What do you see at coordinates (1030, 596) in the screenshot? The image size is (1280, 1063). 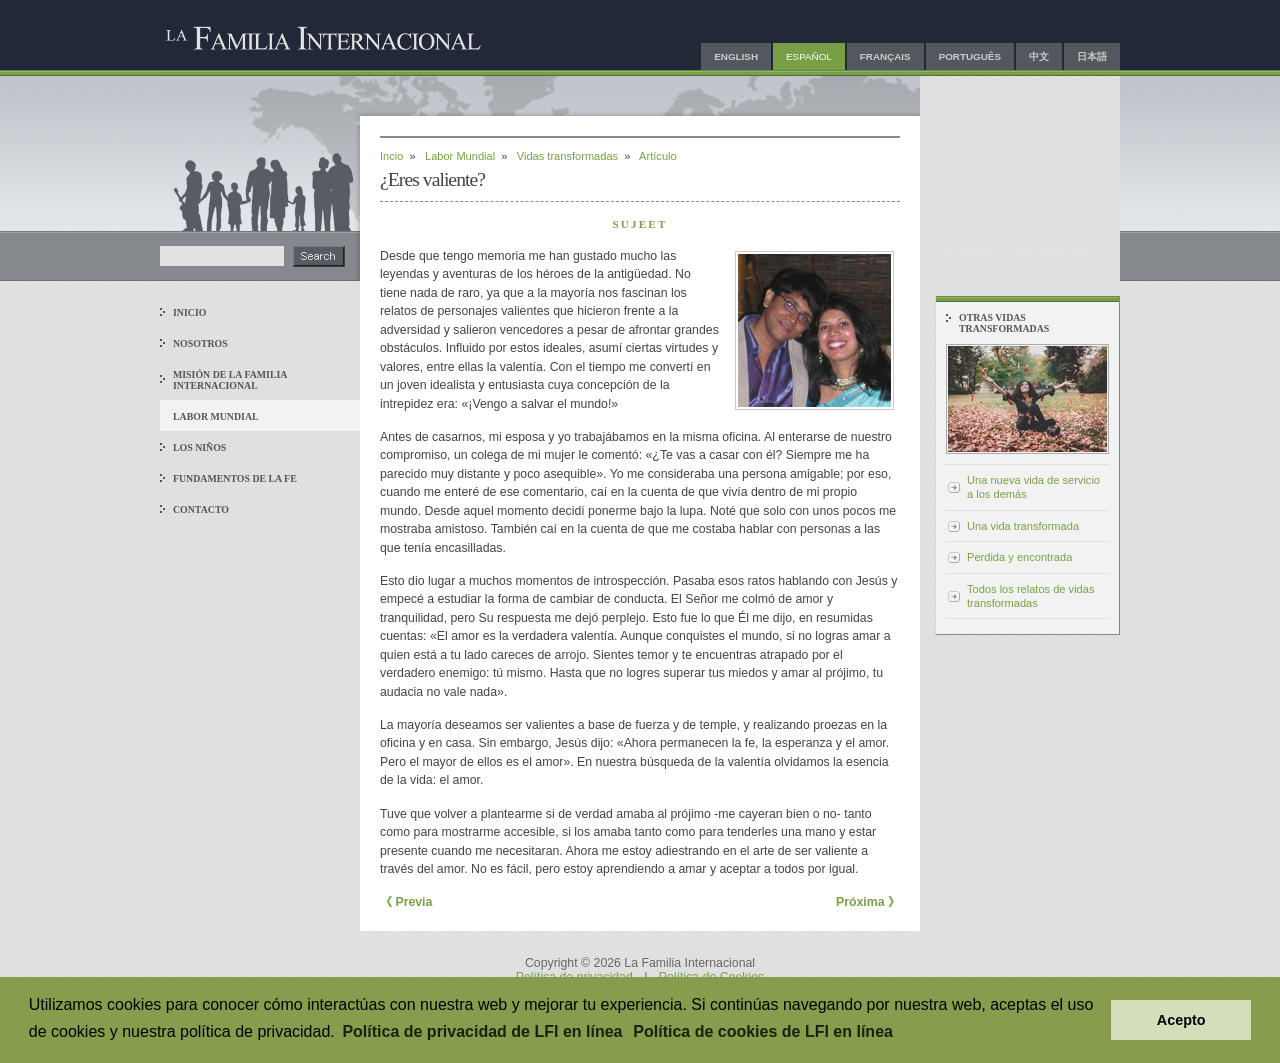 I see `Todos los relatos de vidas transformadas` at bounding box center [1030, 596].